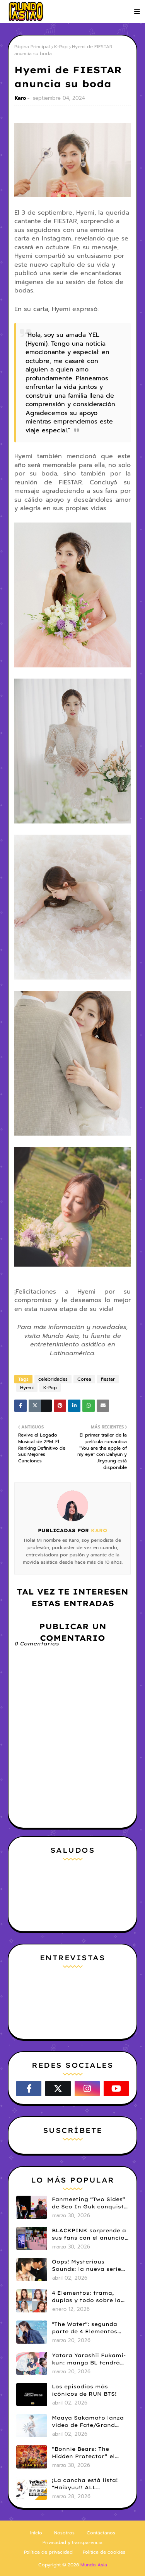 This screenshot has width=145, height=2576. What do you see at coordinates (27, 1387) in the screenshot?
I see `Hyemi` at bounding box center [27, 1387].